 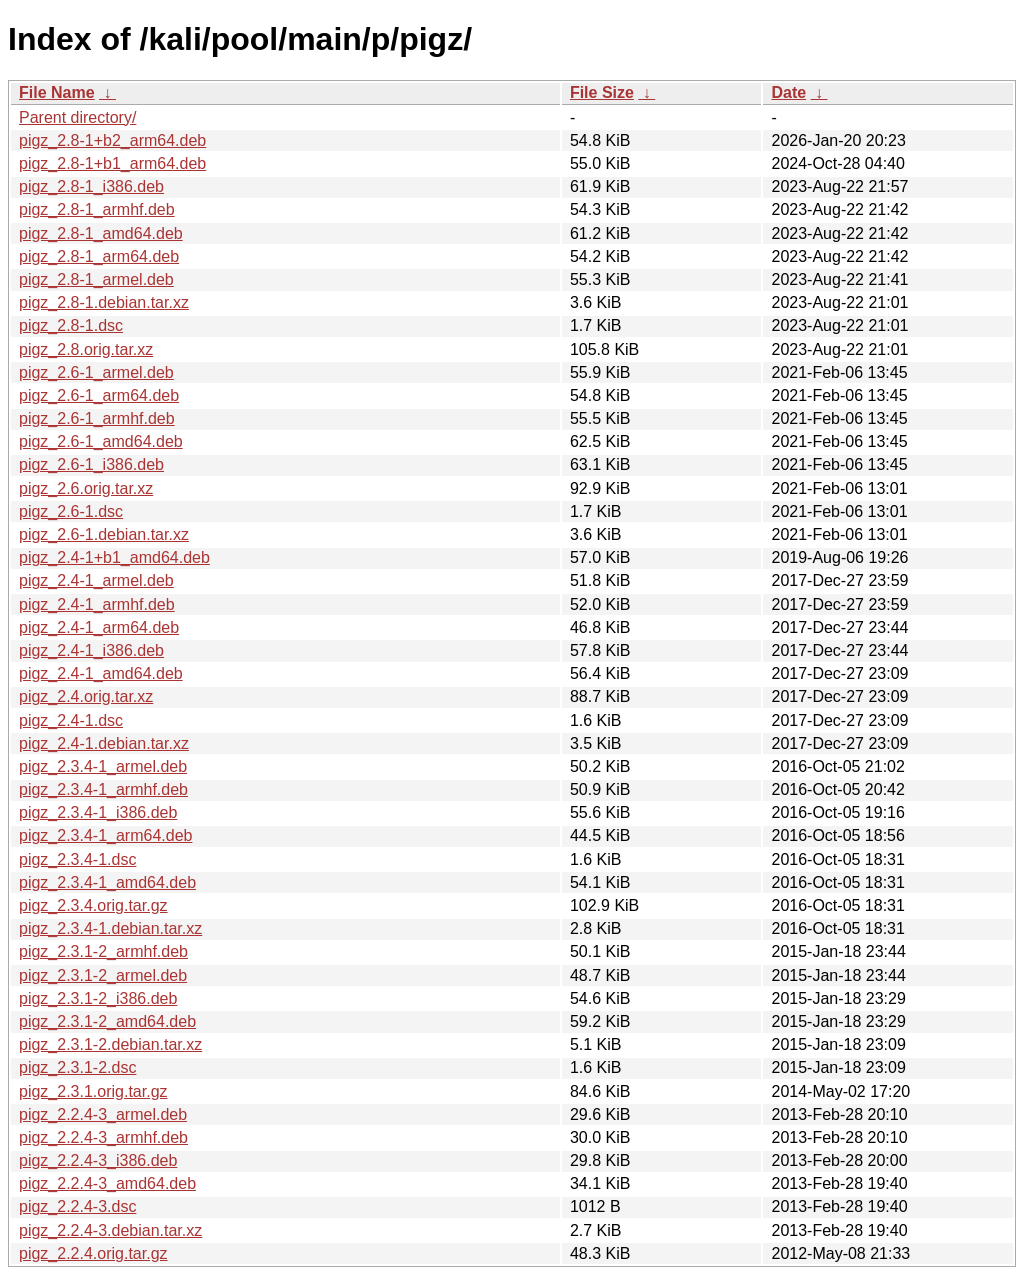 What do you see at coordinates (96, 580) in the screenshot?
I see `pigz_2.4-1_armel.deb` at bounding box center [96, 580].